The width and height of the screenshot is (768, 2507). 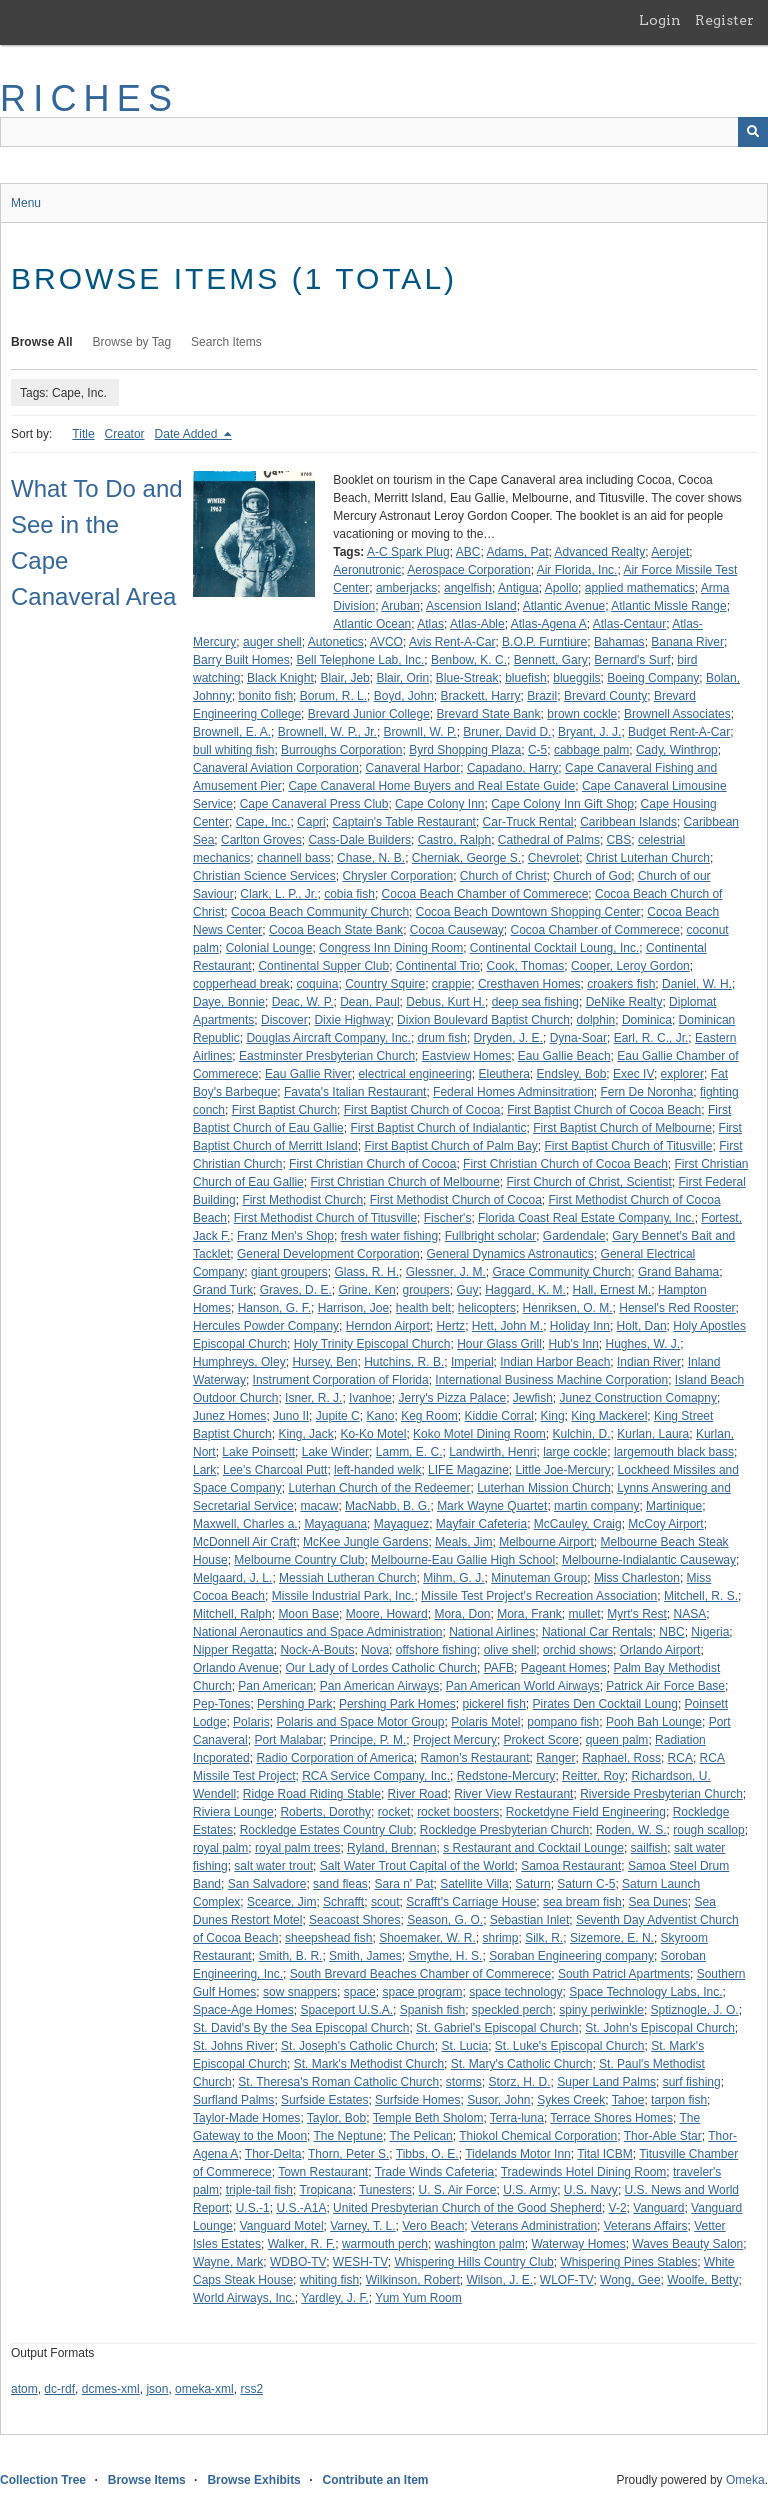 What do you see at coordinates (352, 1020) in the screenshot?
I see `Dixie Highway` at bounding box center [352, 1020].